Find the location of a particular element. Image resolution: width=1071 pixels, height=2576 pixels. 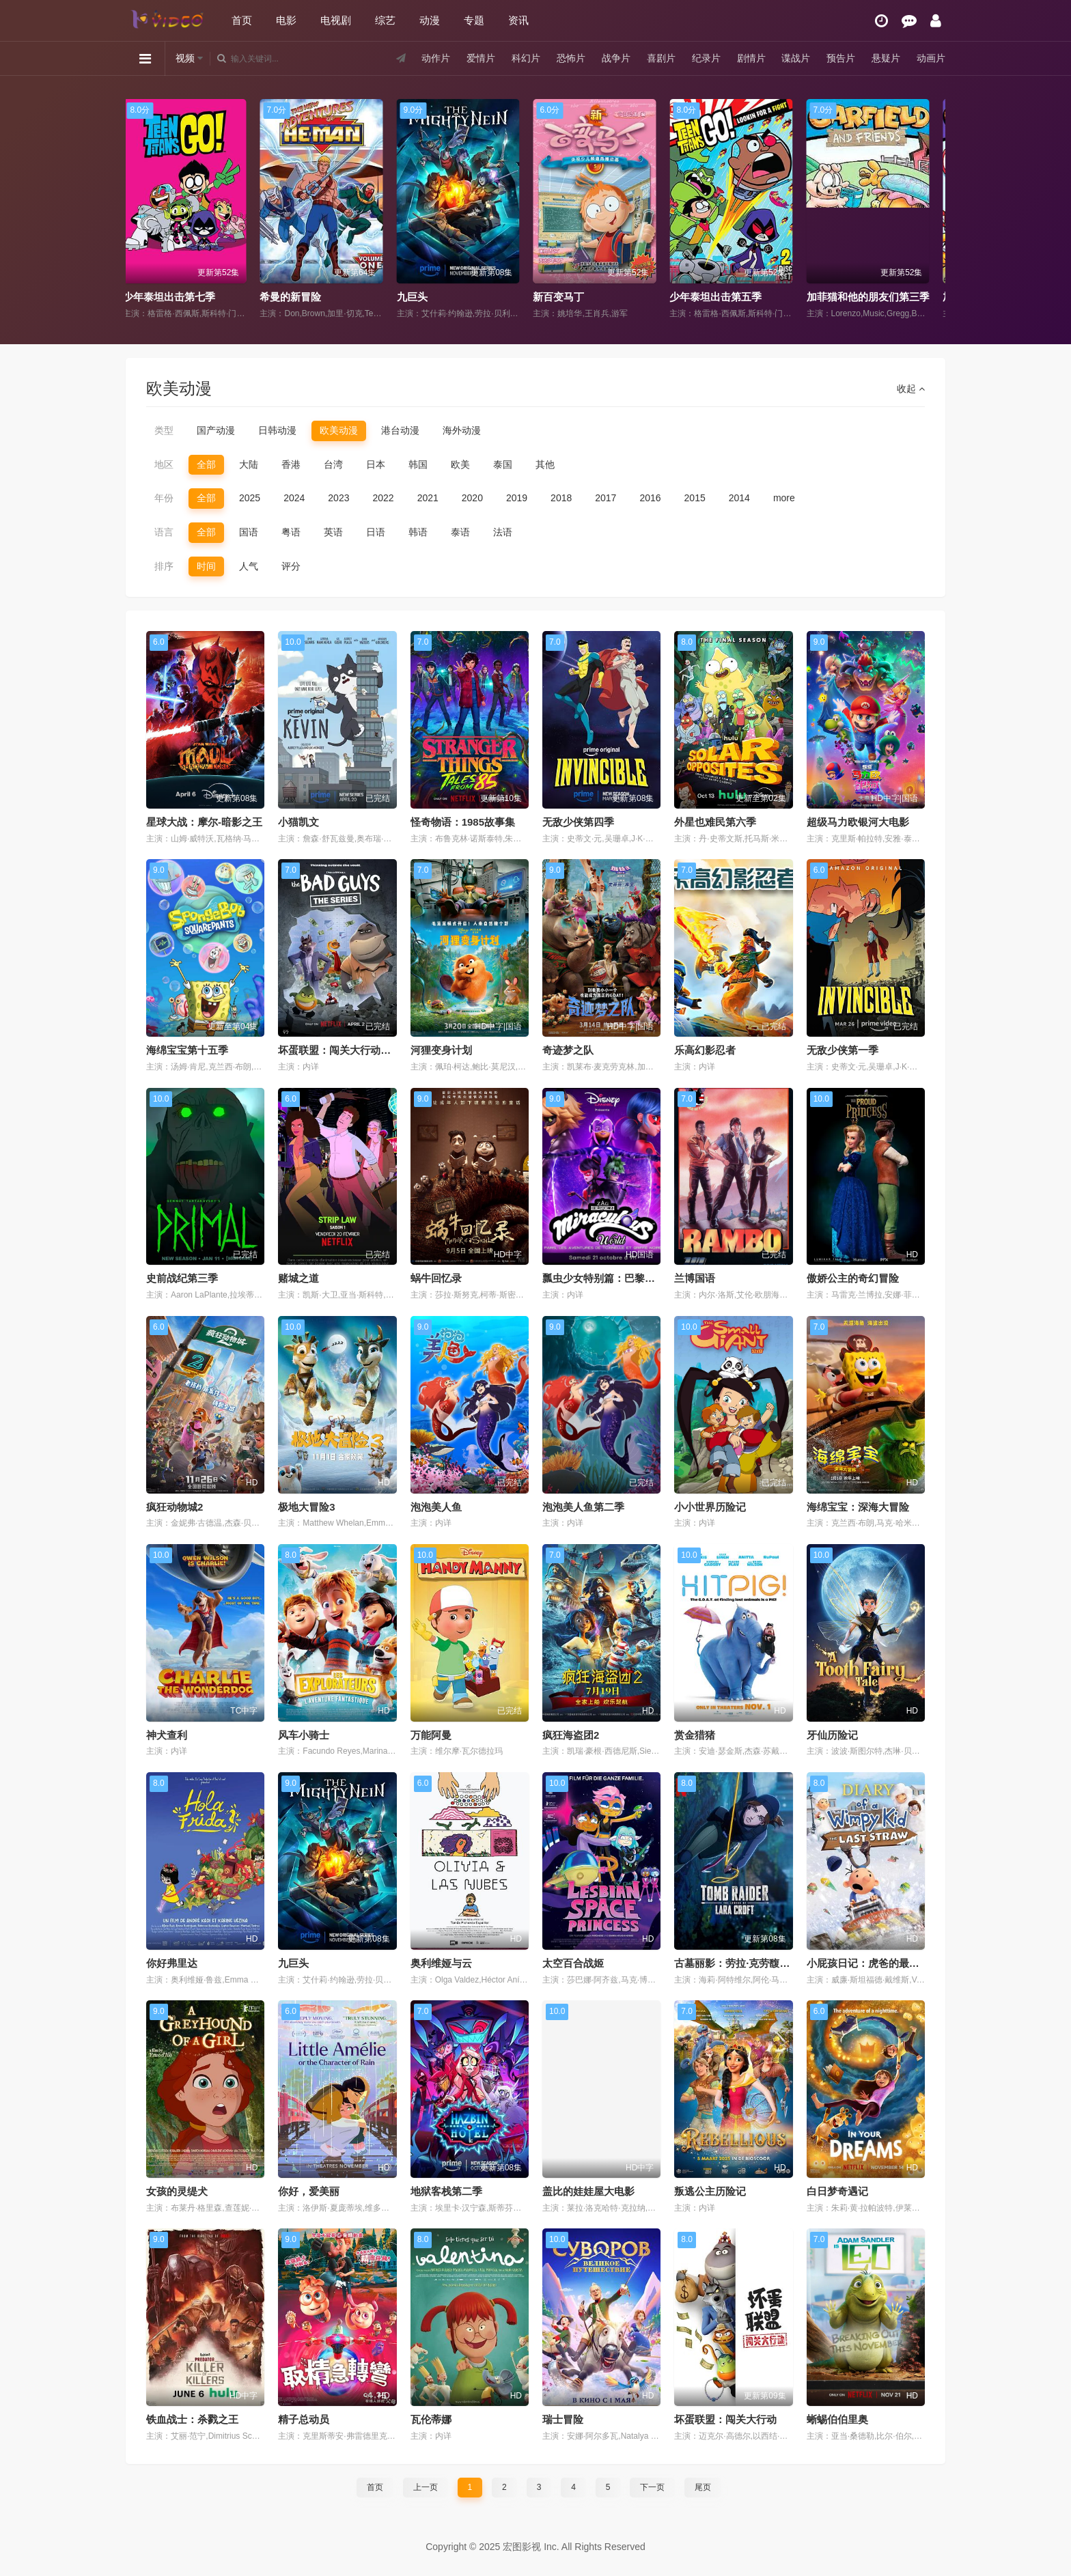

奥利维娅与云 is located at coordinates (441, 1963).